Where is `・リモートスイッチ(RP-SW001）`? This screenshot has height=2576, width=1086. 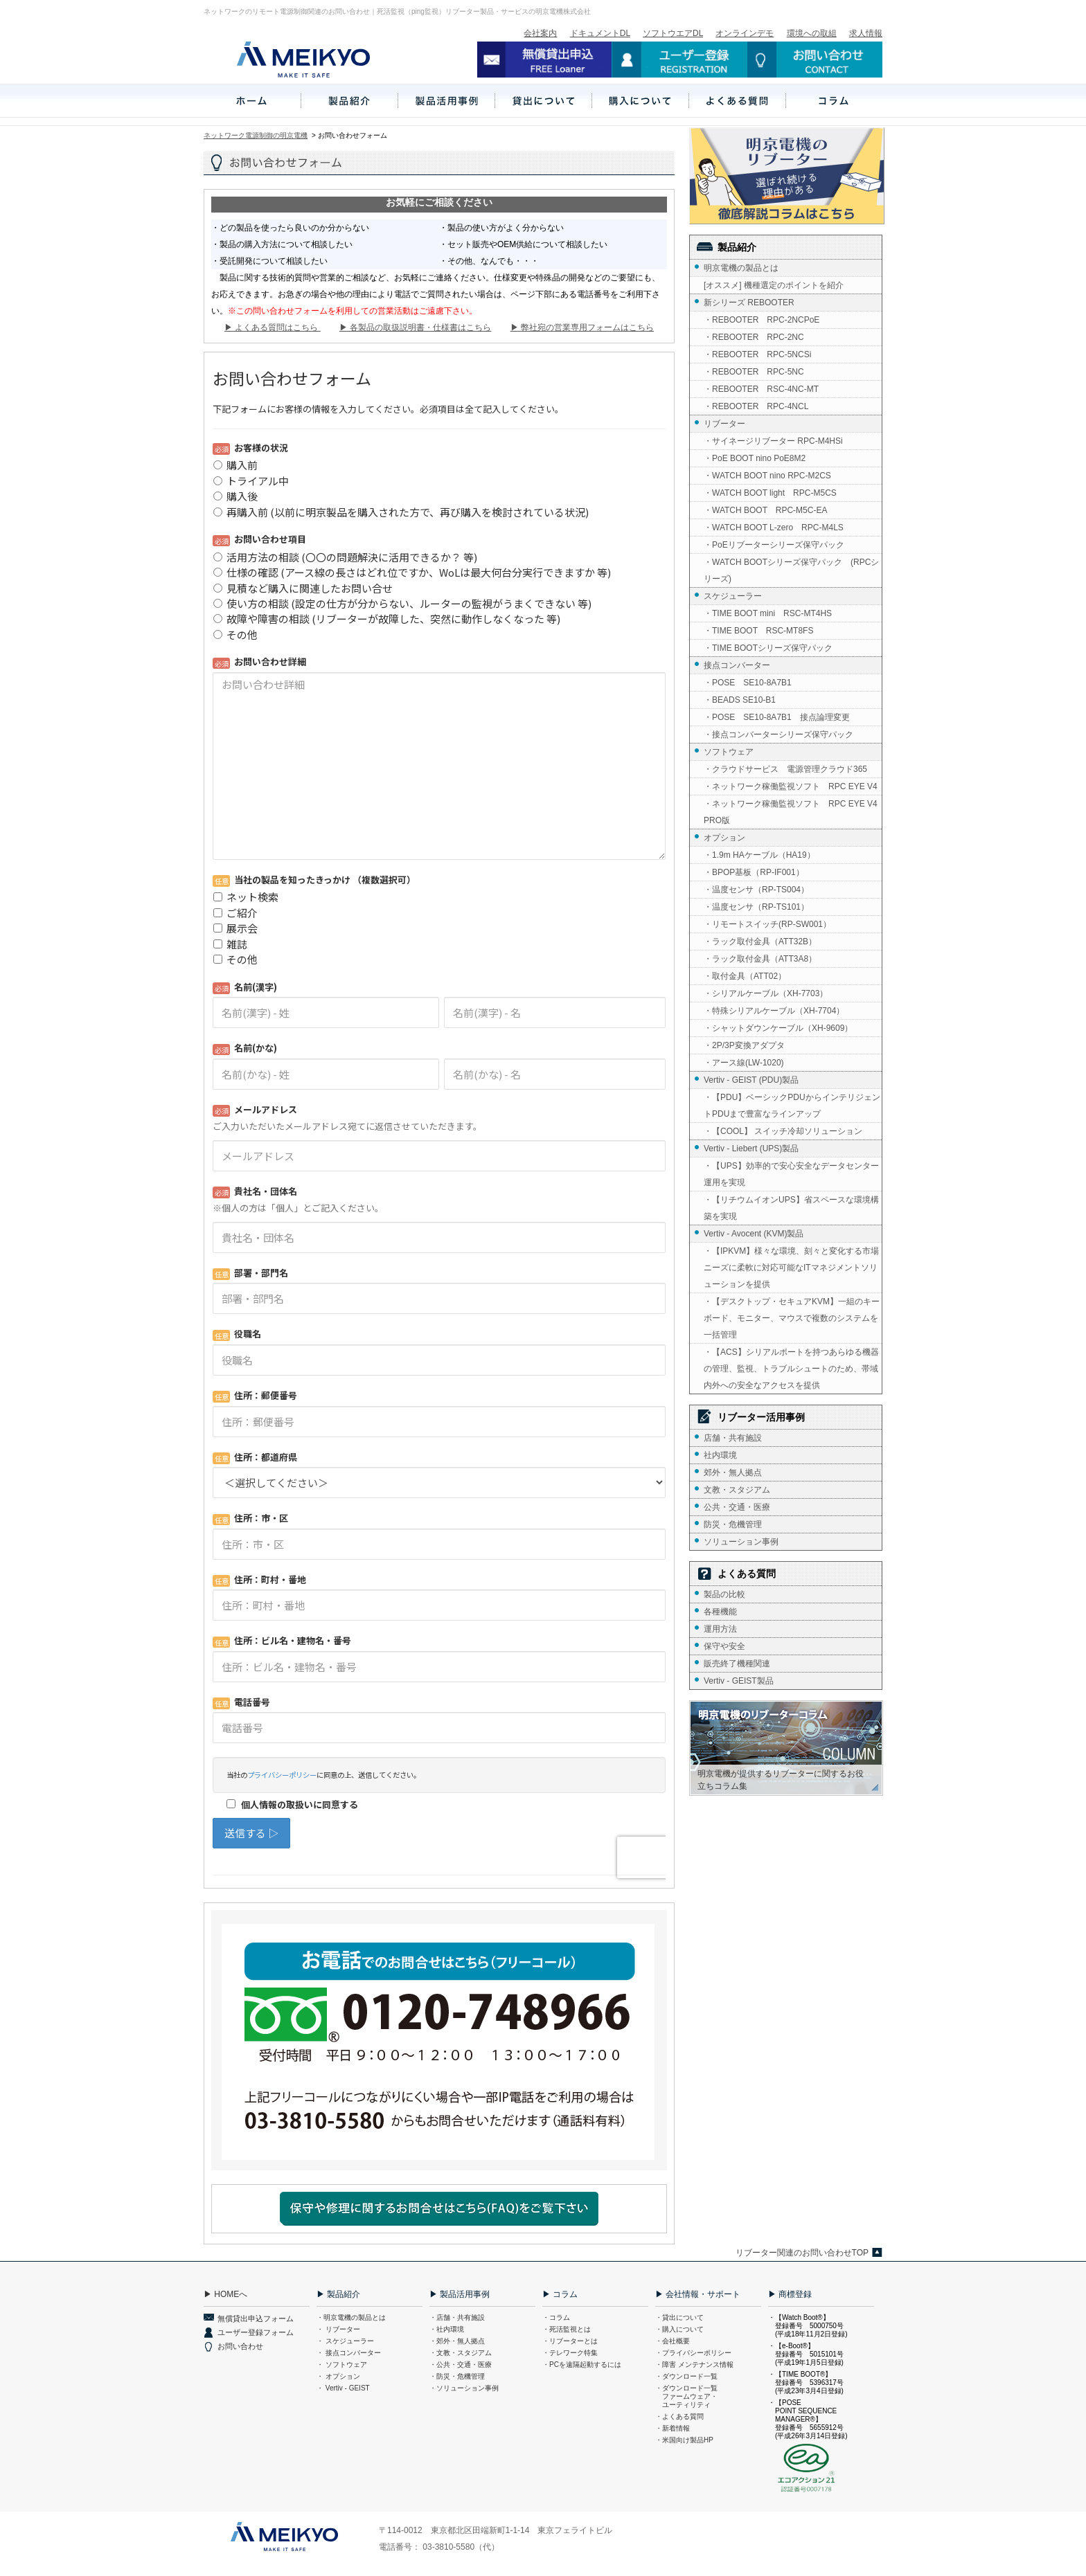
・リモートスイッチ(RP-SW001） is located at coordinates (767, 924).